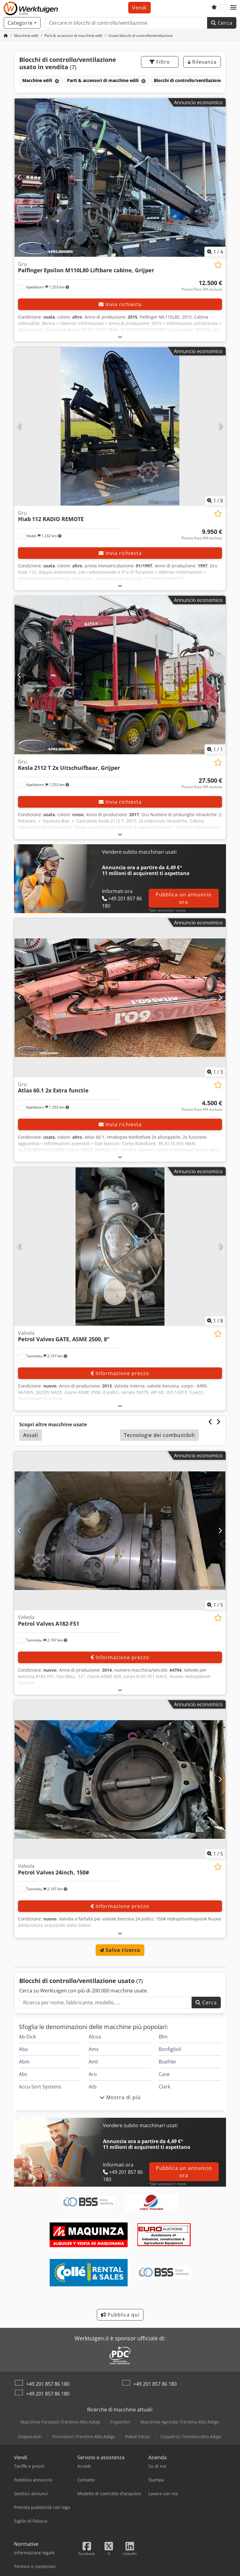 This screenshot has height=2576, width=240. Describe the element at coordinates (83, 2436) in the screenshot. I see `Trinciatrici-Trentino-Alto Adige` at that location.